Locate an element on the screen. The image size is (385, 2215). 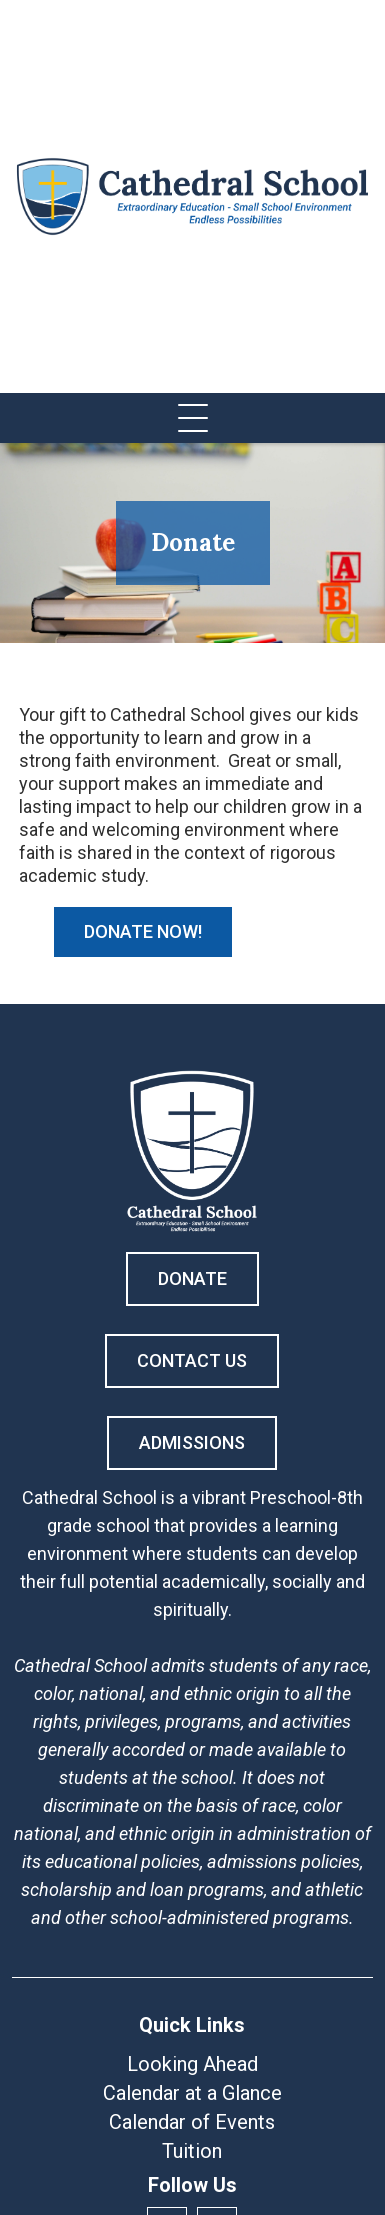
Looking Ahead is located at coordinates (192, 2064).